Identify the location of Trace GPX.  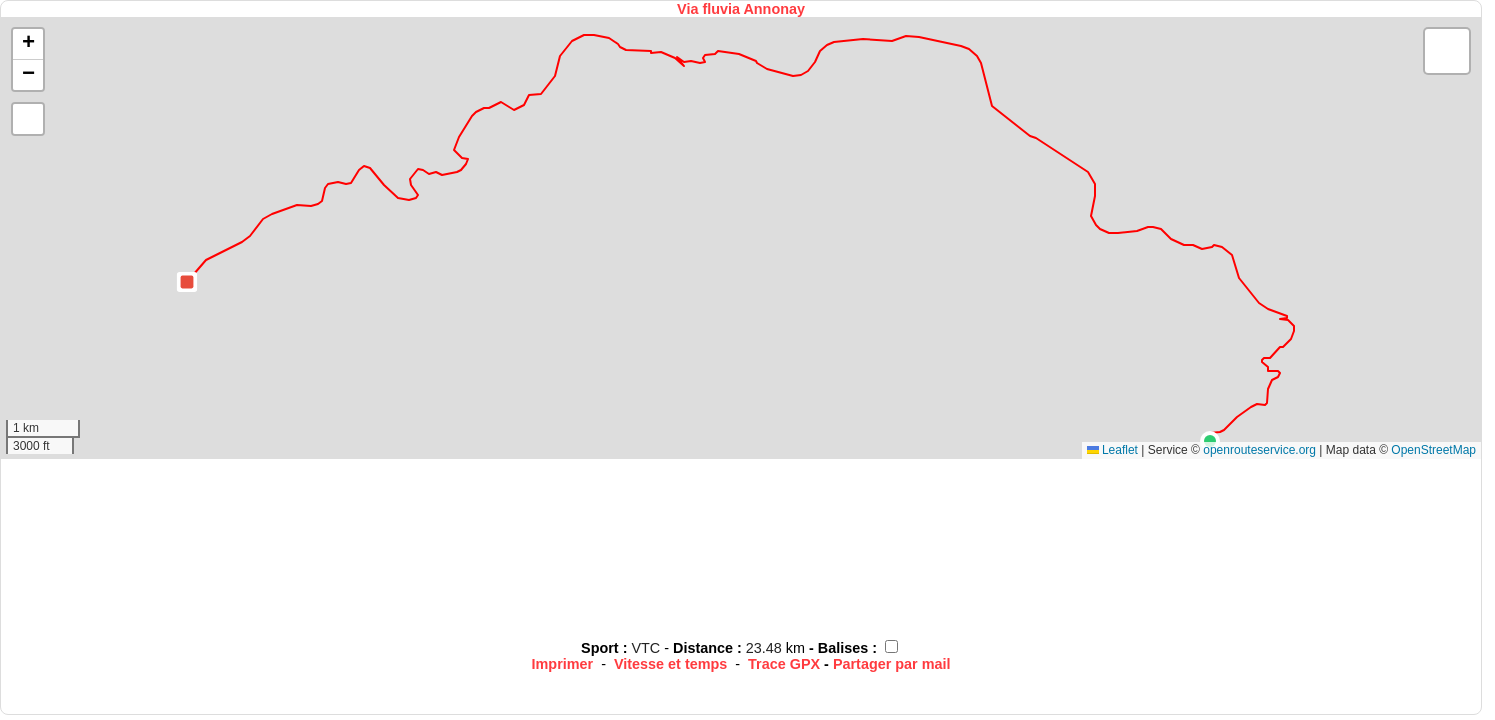
(784, 664).